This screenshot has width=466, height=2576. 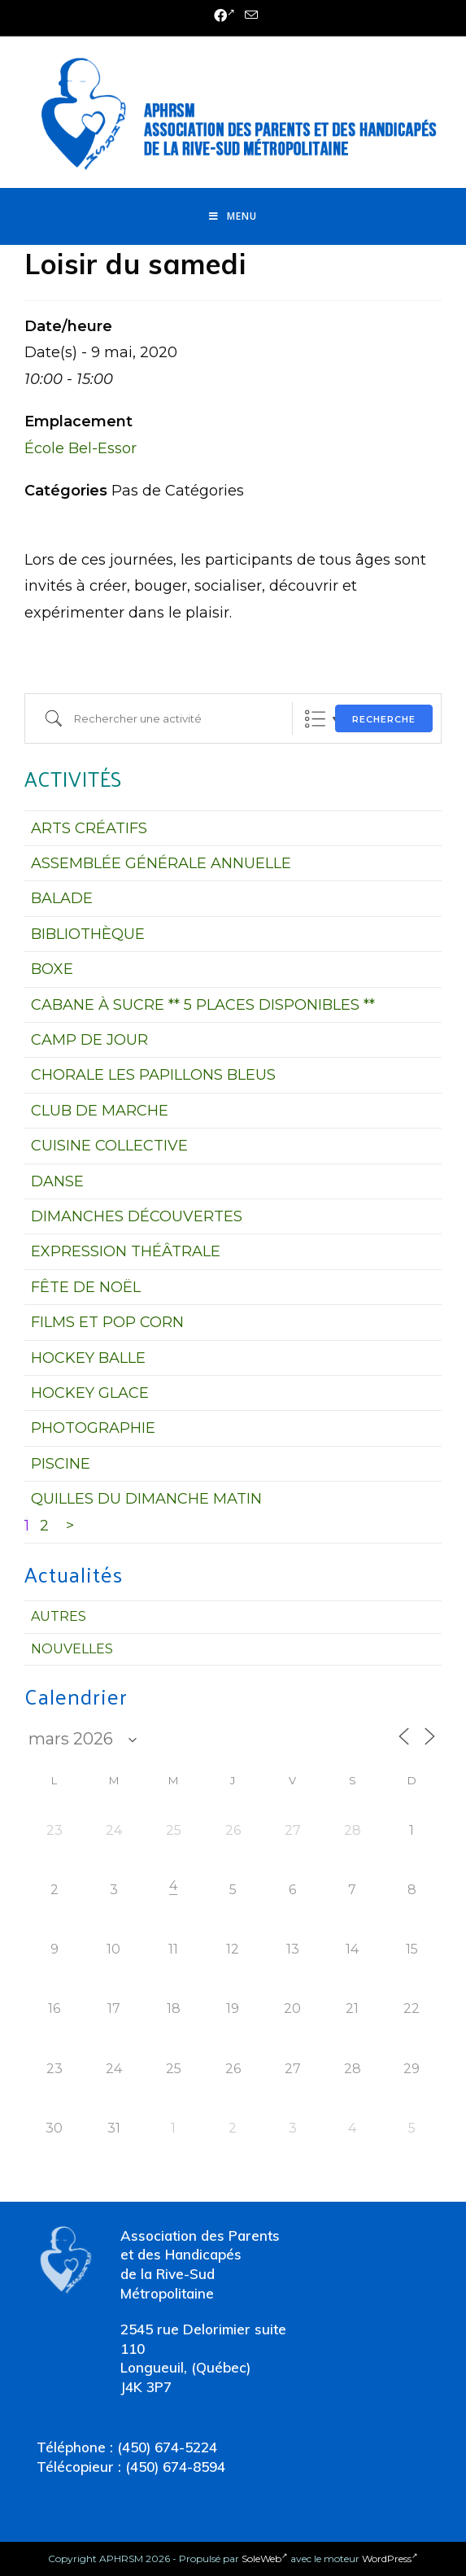 What do you see at coordinates (52, 969) in the screenshot?
I see `BOXE` at bounding box center [52, 969].